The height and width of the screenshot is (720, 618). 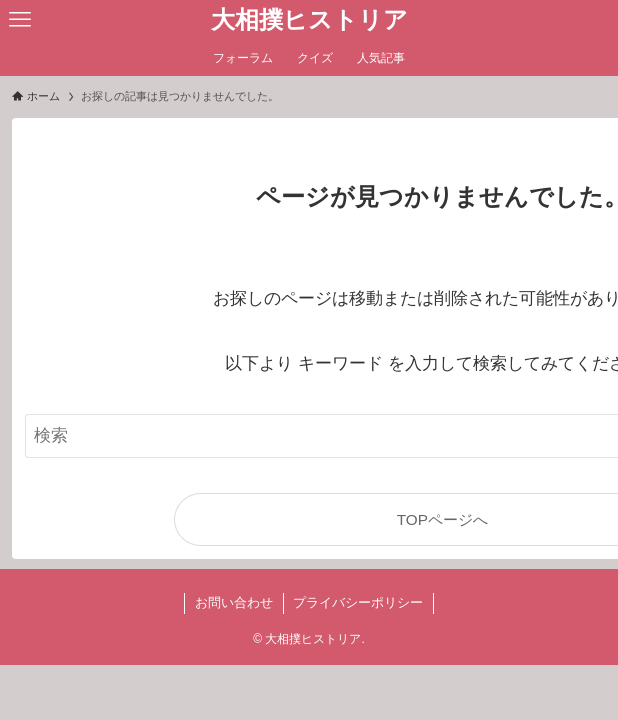 I want to click on お問い合わせ, so click(x=234, y=602).